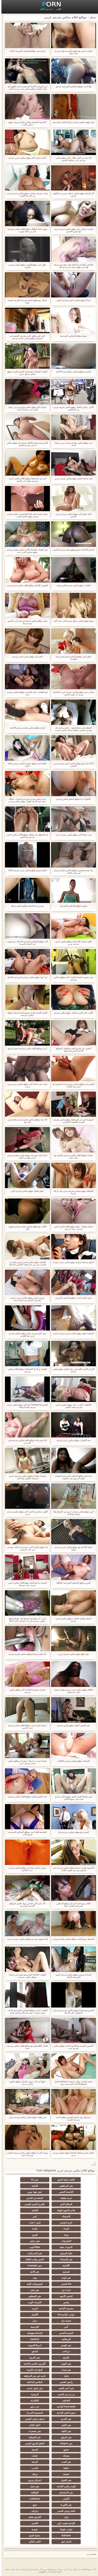 This screenshot has height=2576, width=98. Describe the element at coordinates (25, 550) in the screenshot. I see `مثير الفتيات والنساء الأكبر سكس محارم مترجم موقع سكس العرب سنا` at that location.